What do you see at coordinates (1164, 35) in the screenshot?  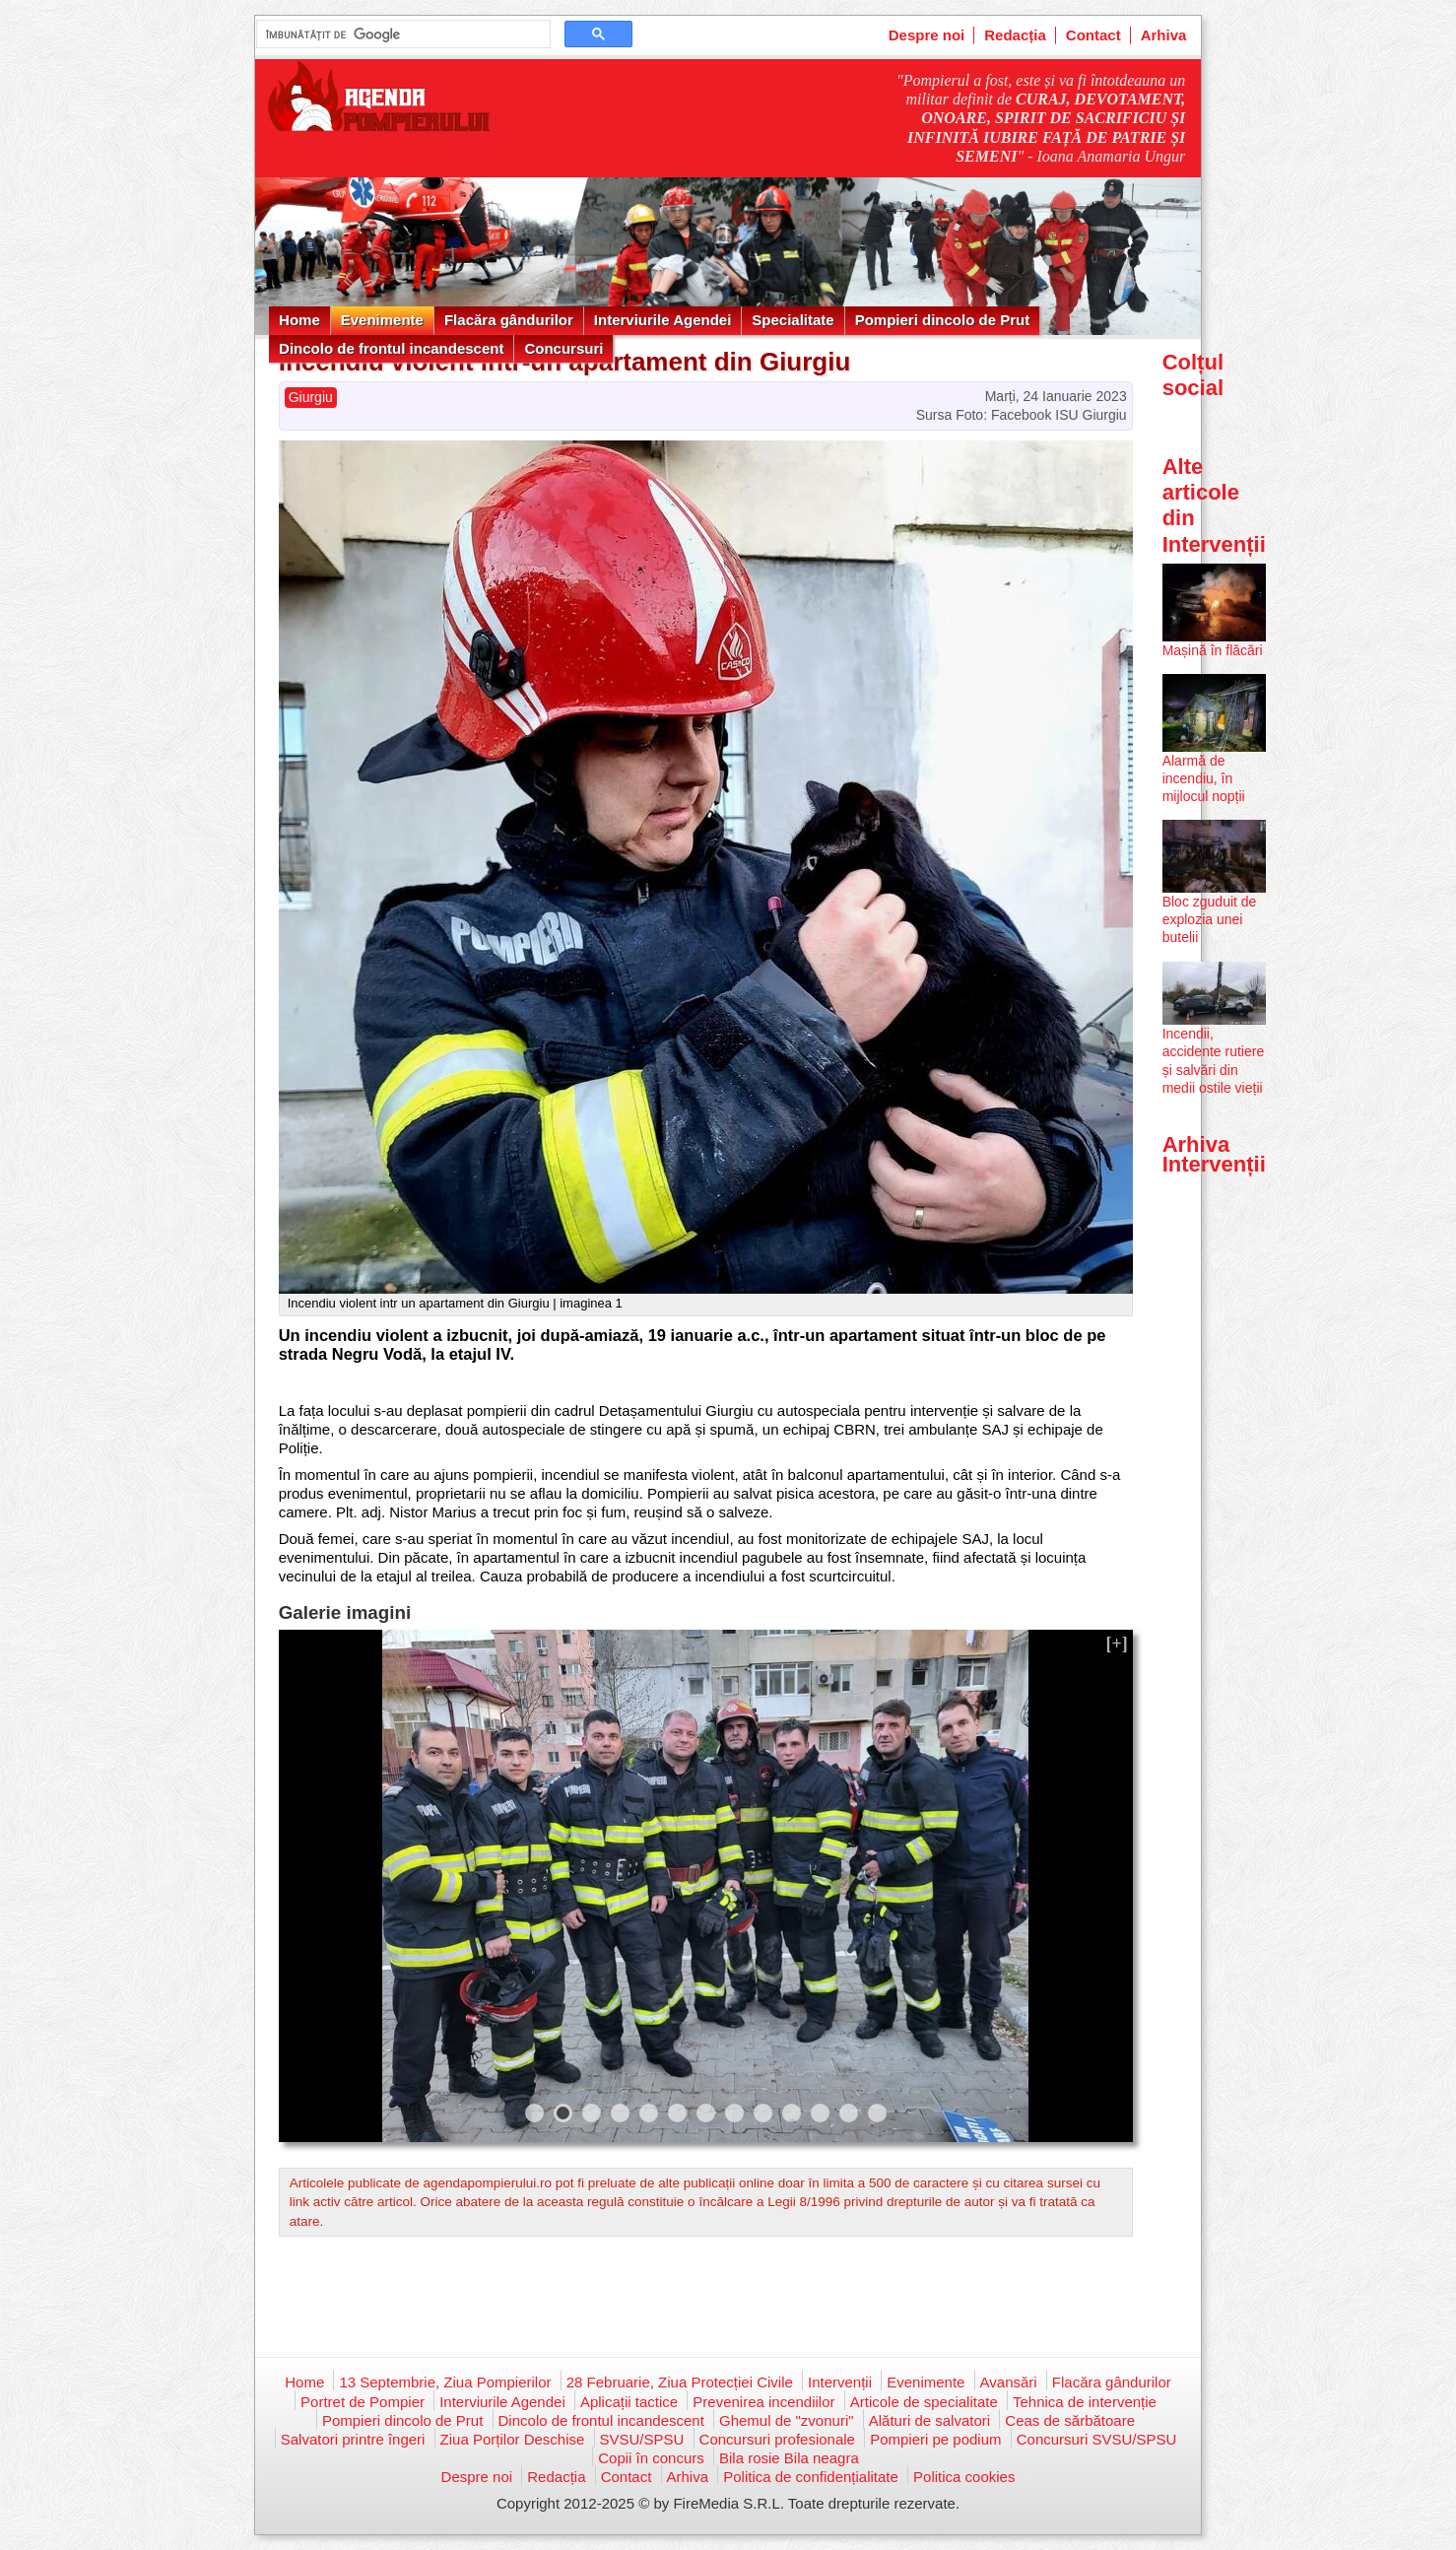 I see `Arhiva` at bounding box center [1164, 35].